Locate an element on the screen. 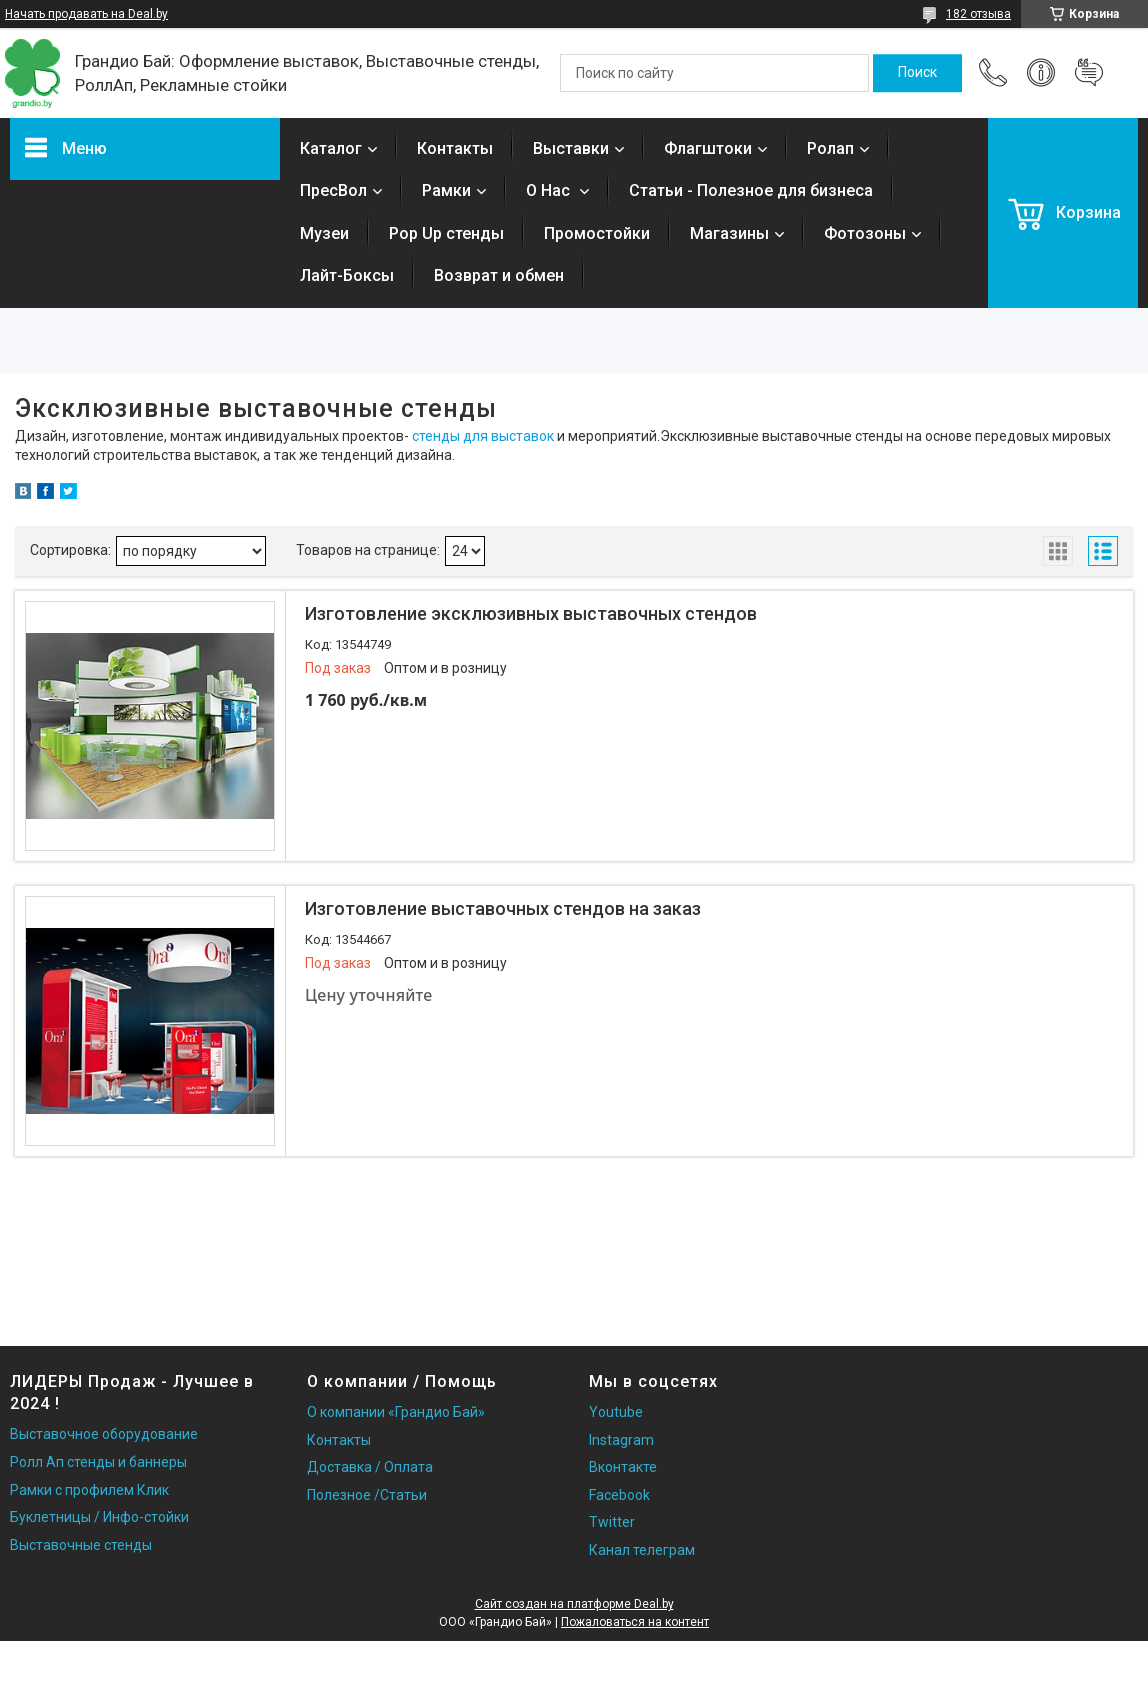  О Нас is located at coordinates (550, 190).